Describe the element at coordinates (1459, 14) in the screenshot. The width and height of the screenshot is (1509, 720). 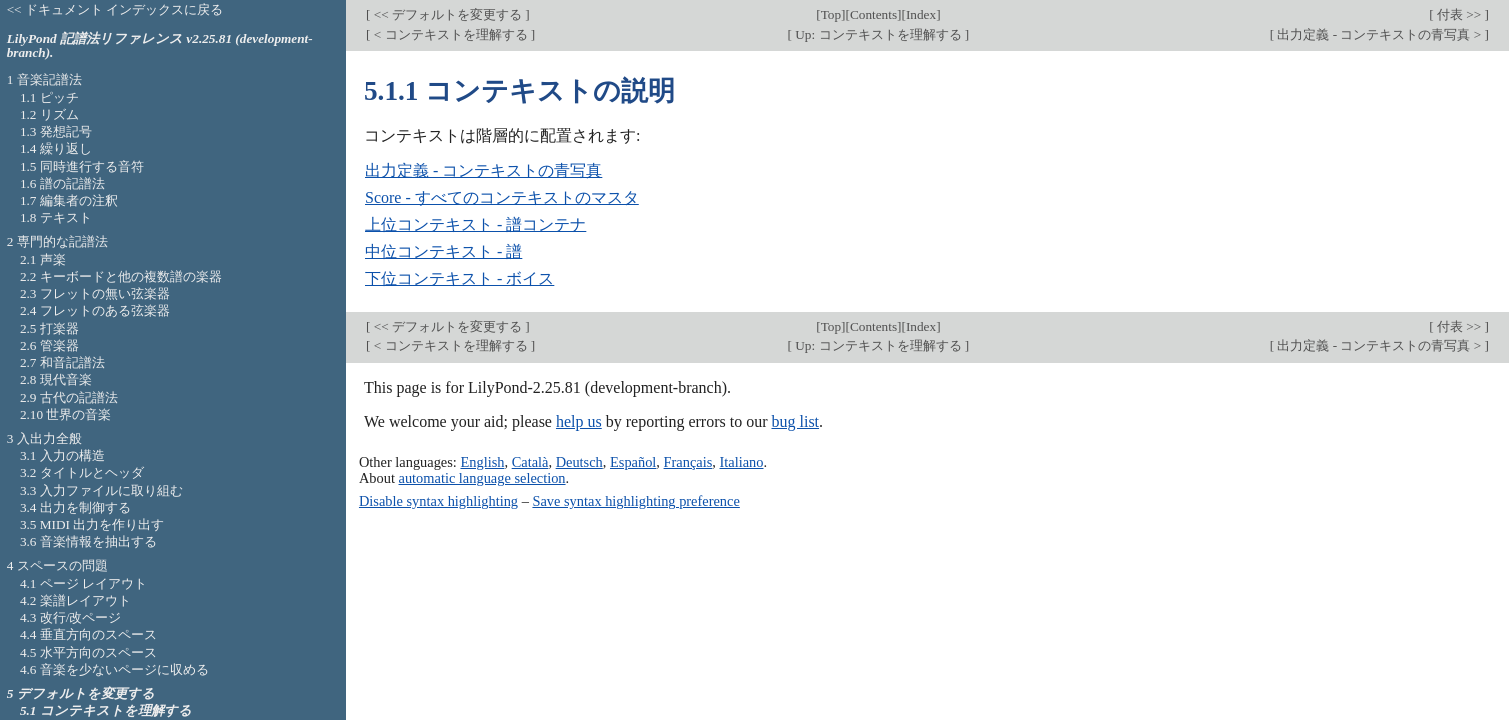
I see `付表 >>` at that location.